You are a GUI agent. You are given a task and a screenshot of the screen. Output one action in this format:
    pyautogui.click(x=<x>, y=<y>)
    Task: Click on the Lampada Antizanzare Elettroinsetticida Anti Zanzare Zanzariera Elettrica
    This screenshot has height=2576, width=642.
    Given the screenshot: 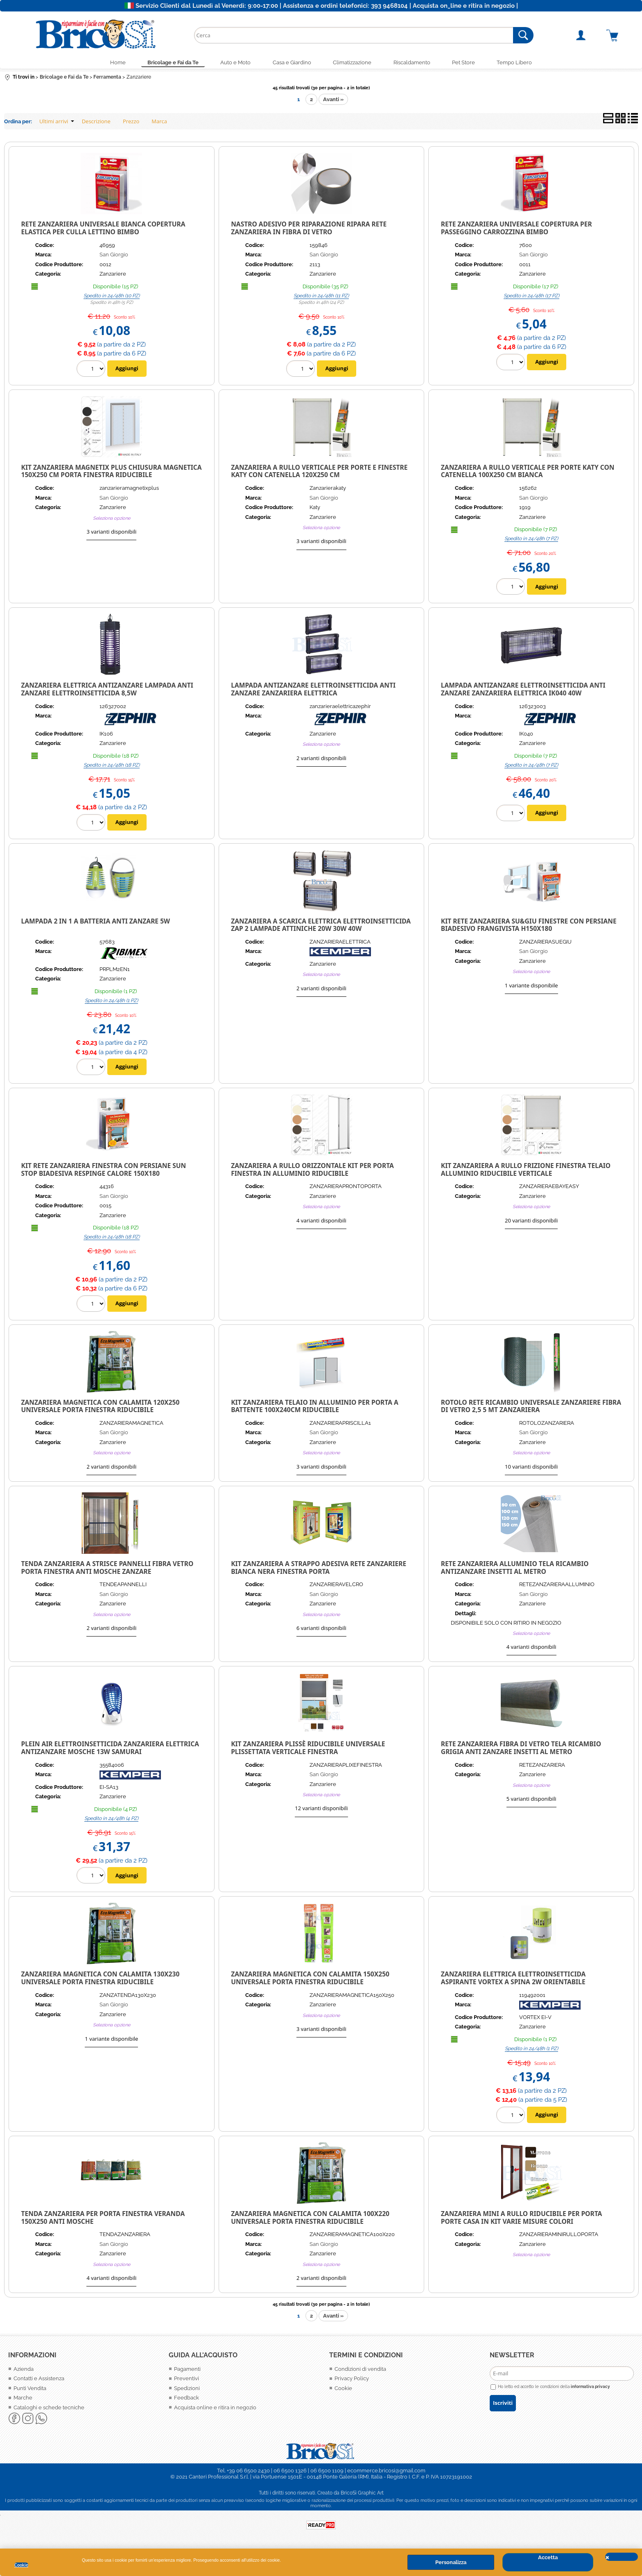 What is the action you would take?
    pyautogui.click(x=313, y=691)
    